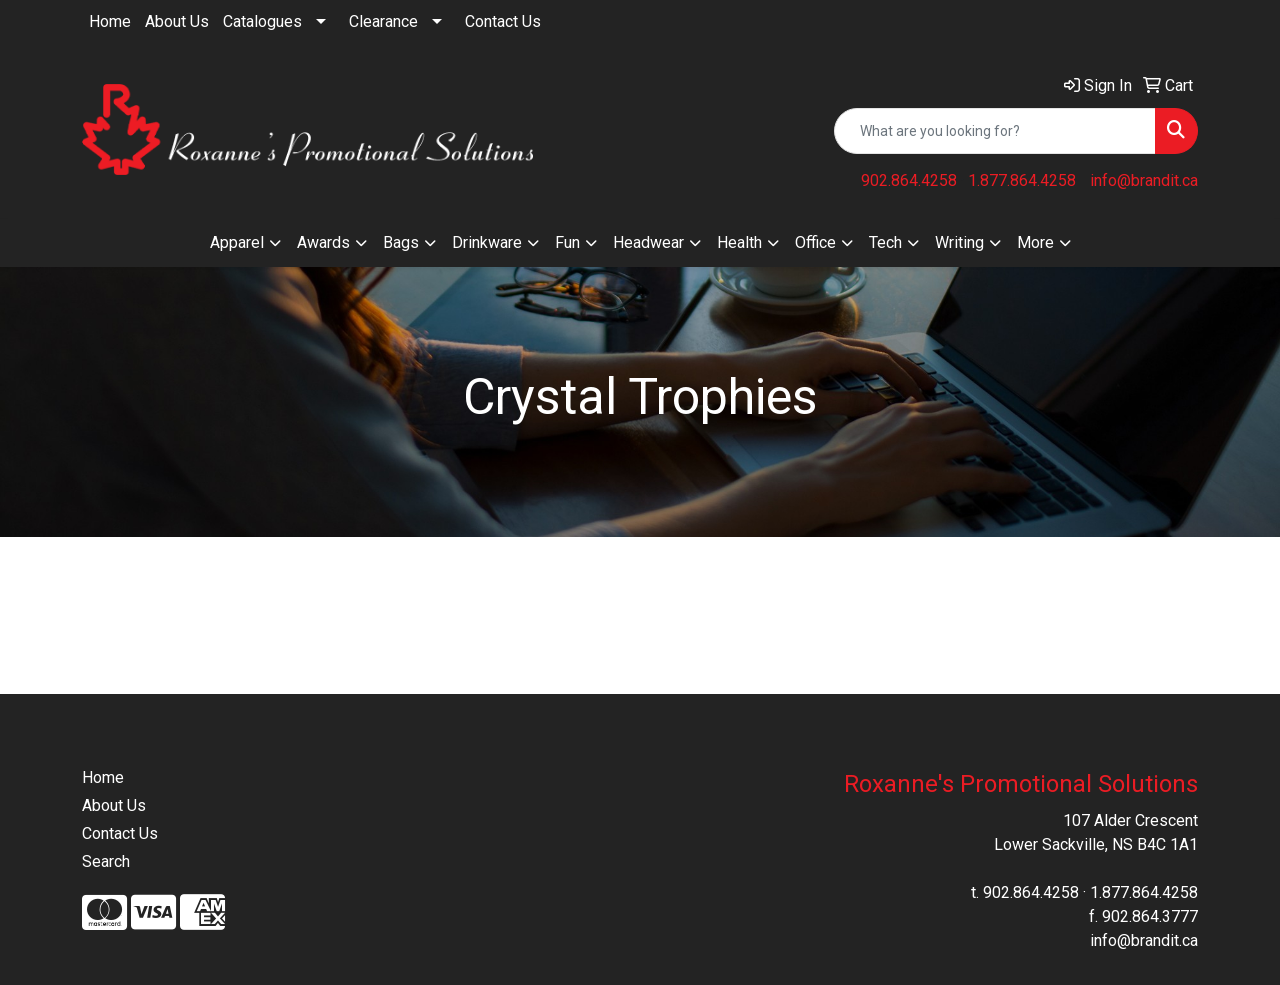  What do you see at coordinates (401, 242) in the screenshot?
I see `Bags [button]` at bounding box center [401, 242].